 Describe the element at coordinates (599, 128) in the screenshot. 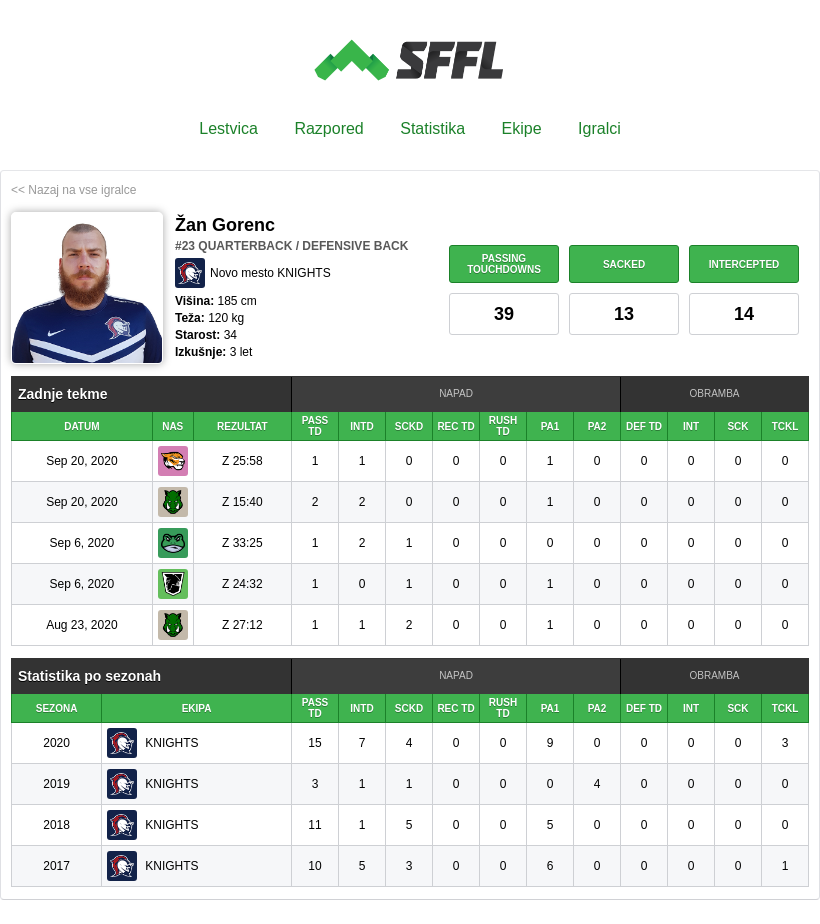

I see `Igralci` at that location.